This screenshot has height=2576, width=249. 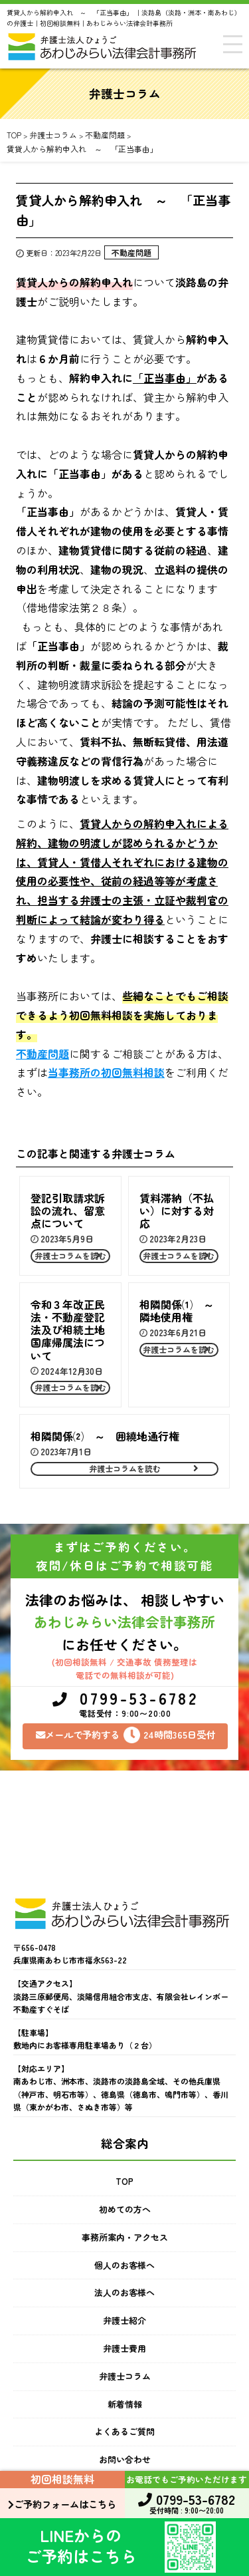 What do you see at coordinates (62, 2504) in the screenshot?
I see `ご予約フォームはこちら` at bounding box center [62, 2504].